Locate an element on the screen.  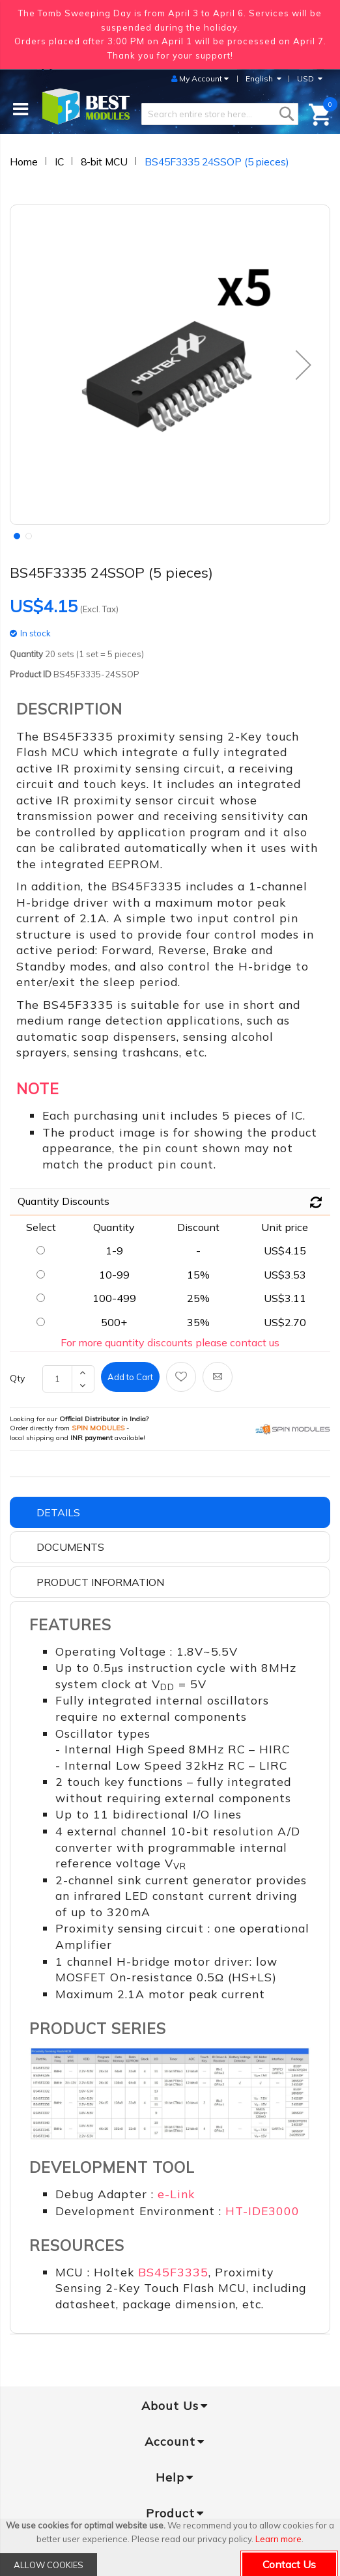
[combobox] is located at coordinates (219, 114).